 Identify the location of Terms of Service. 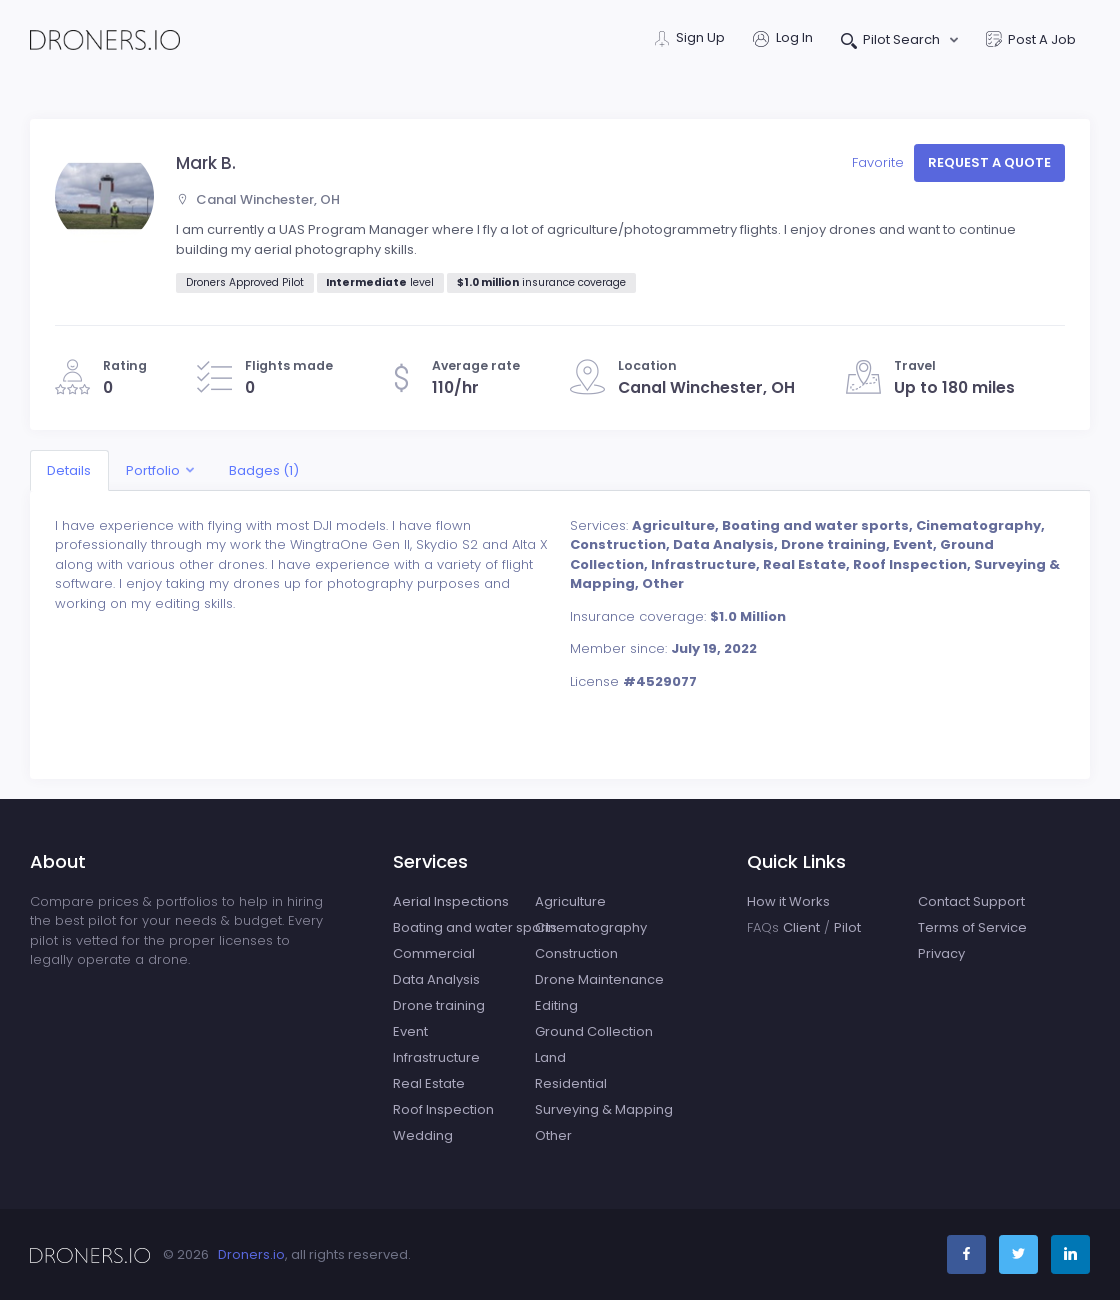
(972, 927).